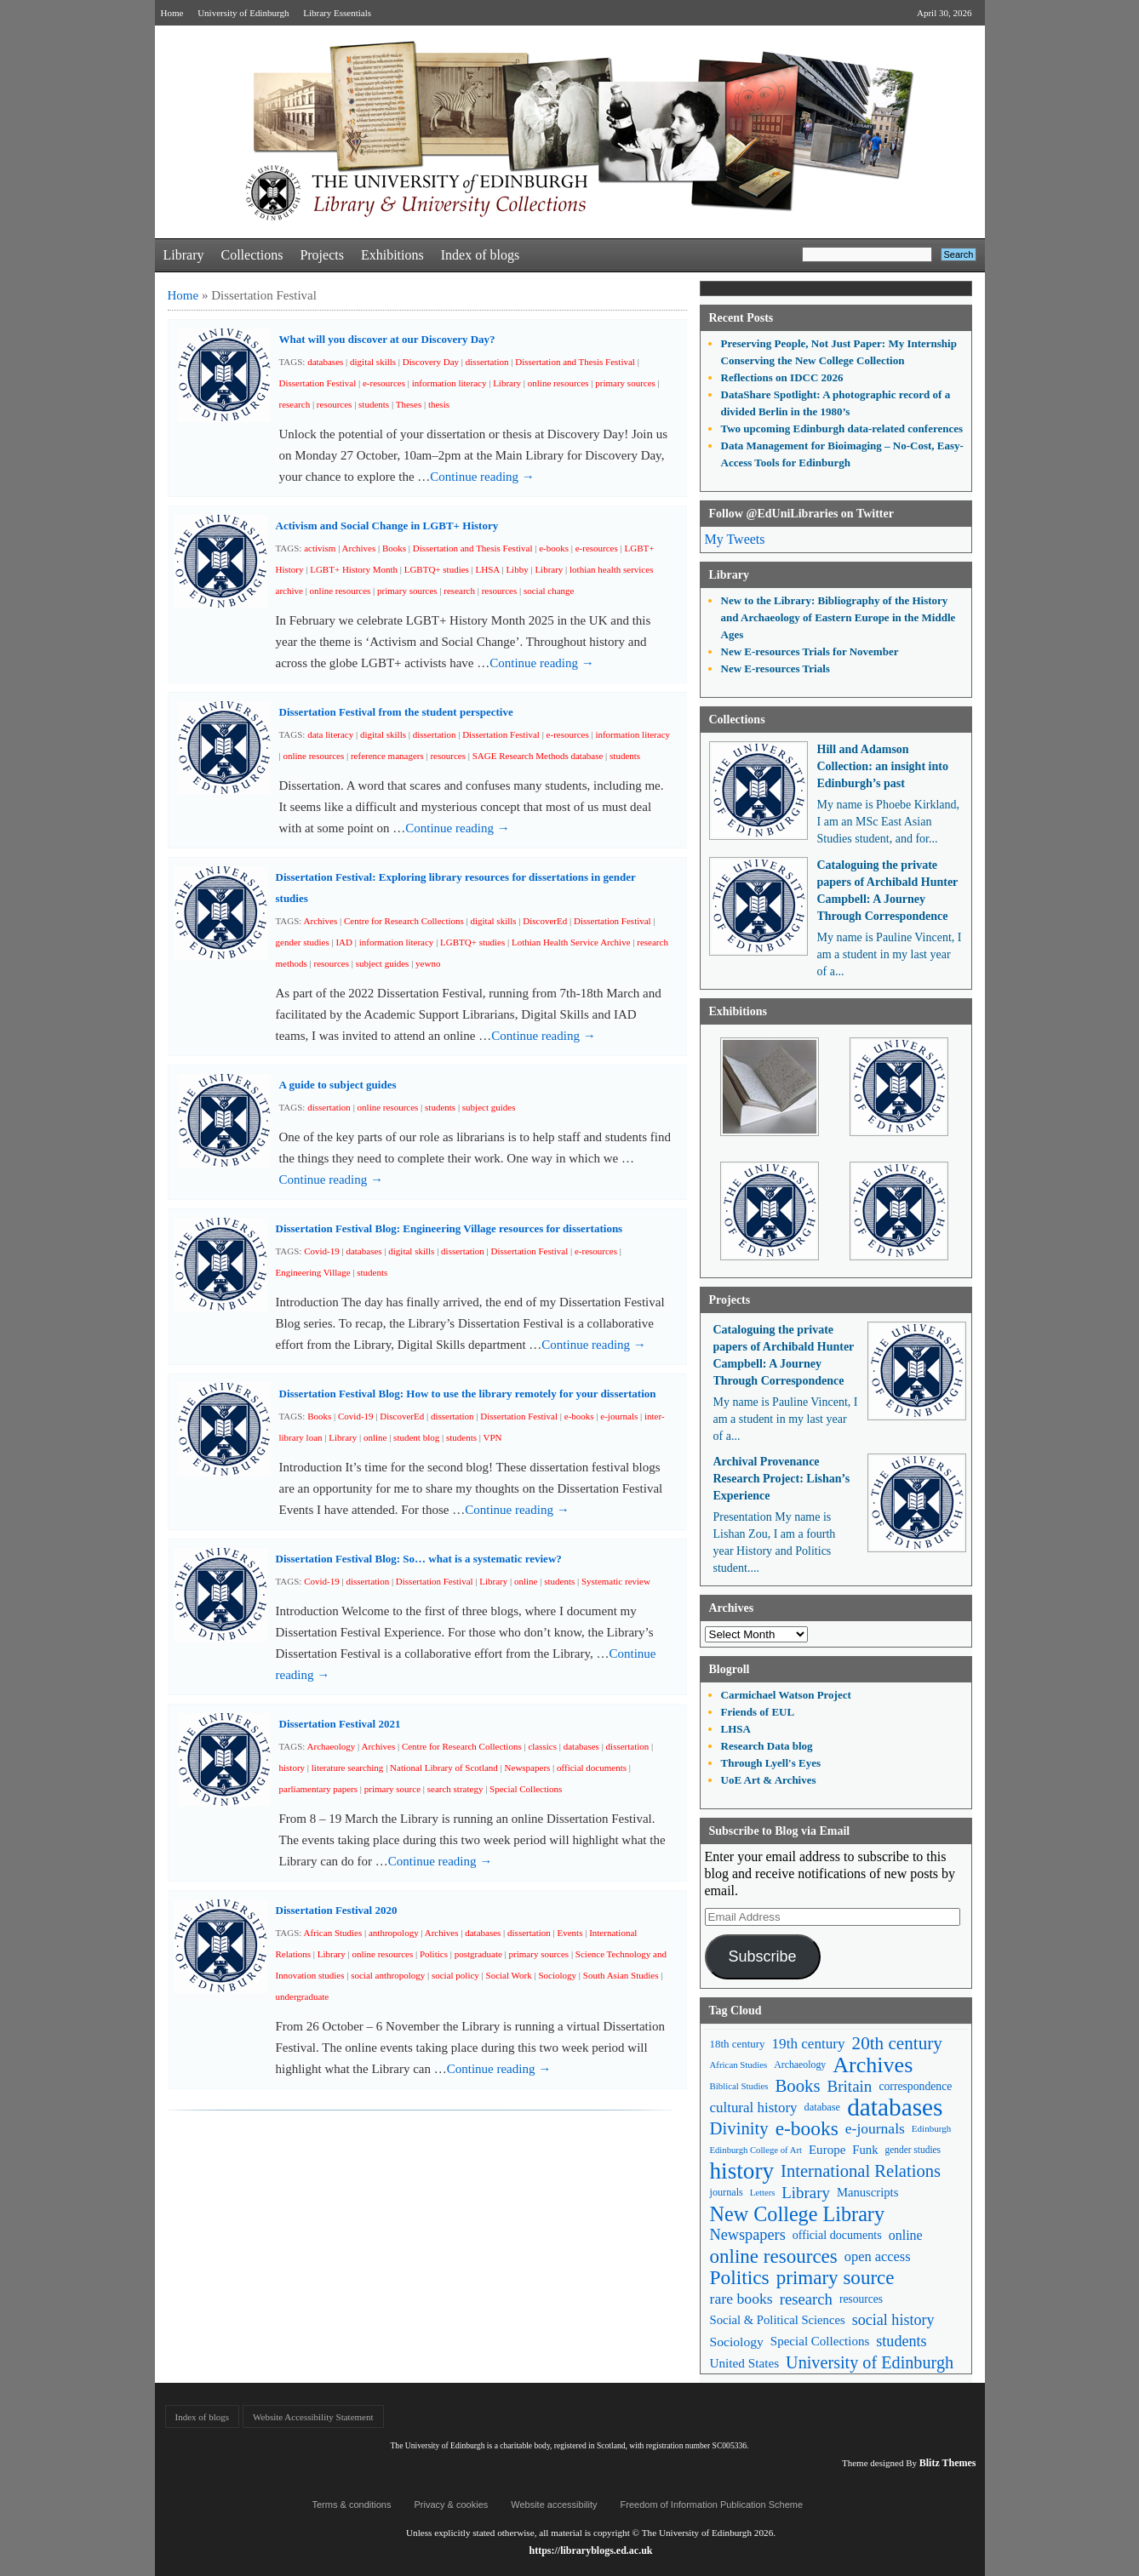  I want to click on Dissertation Festival 2020, so click(337, 1910).